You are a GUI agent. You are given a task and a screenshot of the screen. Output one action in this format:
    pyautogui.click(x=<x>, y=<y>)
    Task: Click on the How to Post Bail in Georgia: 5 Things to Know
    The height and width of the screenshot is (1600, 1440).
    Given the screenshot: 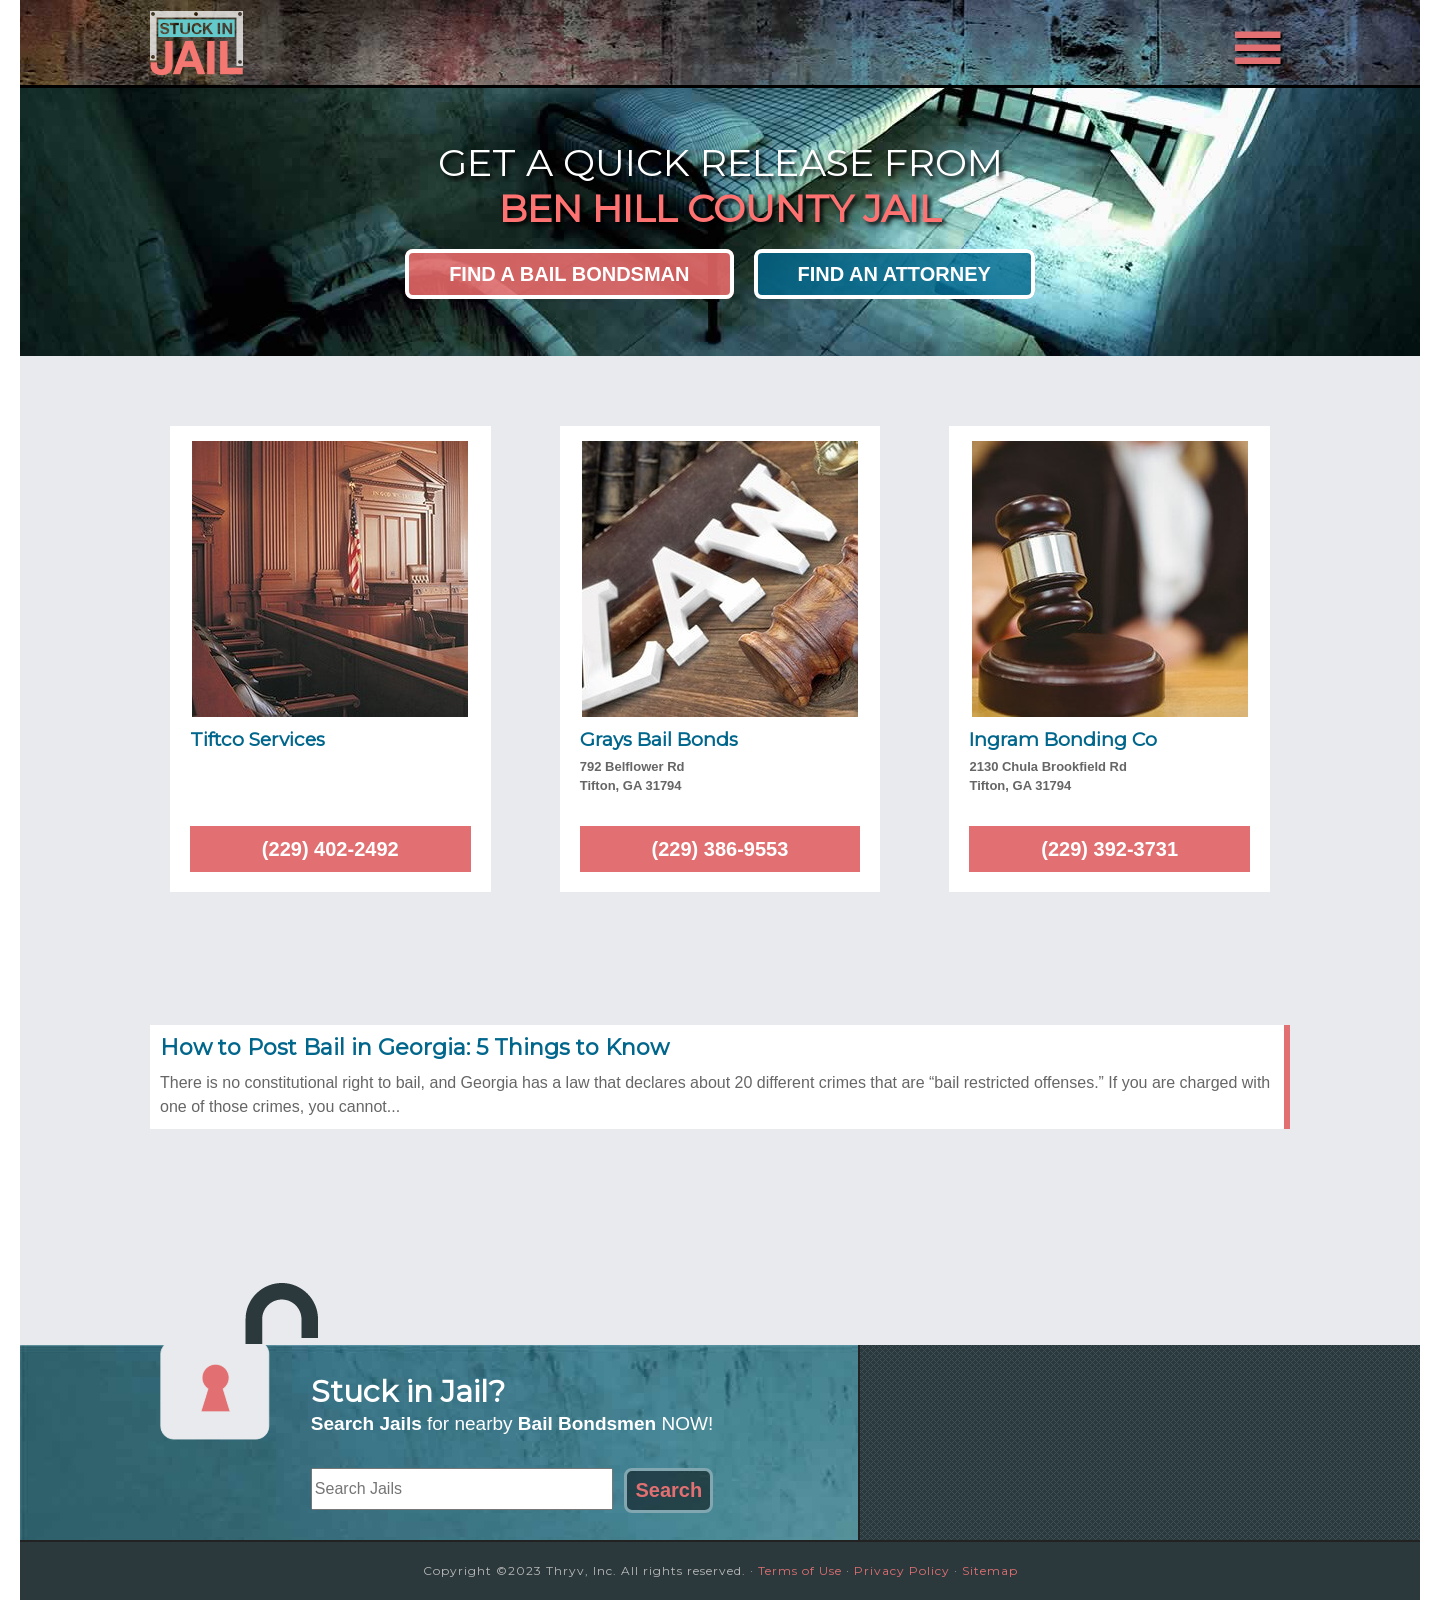 What is the action you would take?
    pyautogui.click(x=414, y=1047)
    